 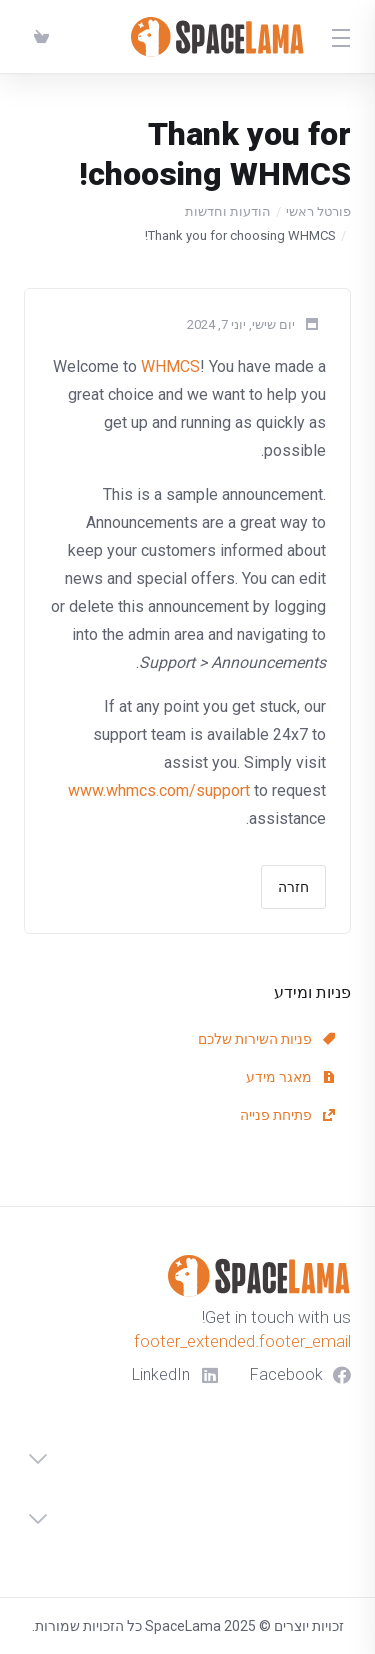 What do you see at coordinates (266, 1039) in the screenshot?
I see `פניות השירות שלכם` at bounding box center [266, 1039].